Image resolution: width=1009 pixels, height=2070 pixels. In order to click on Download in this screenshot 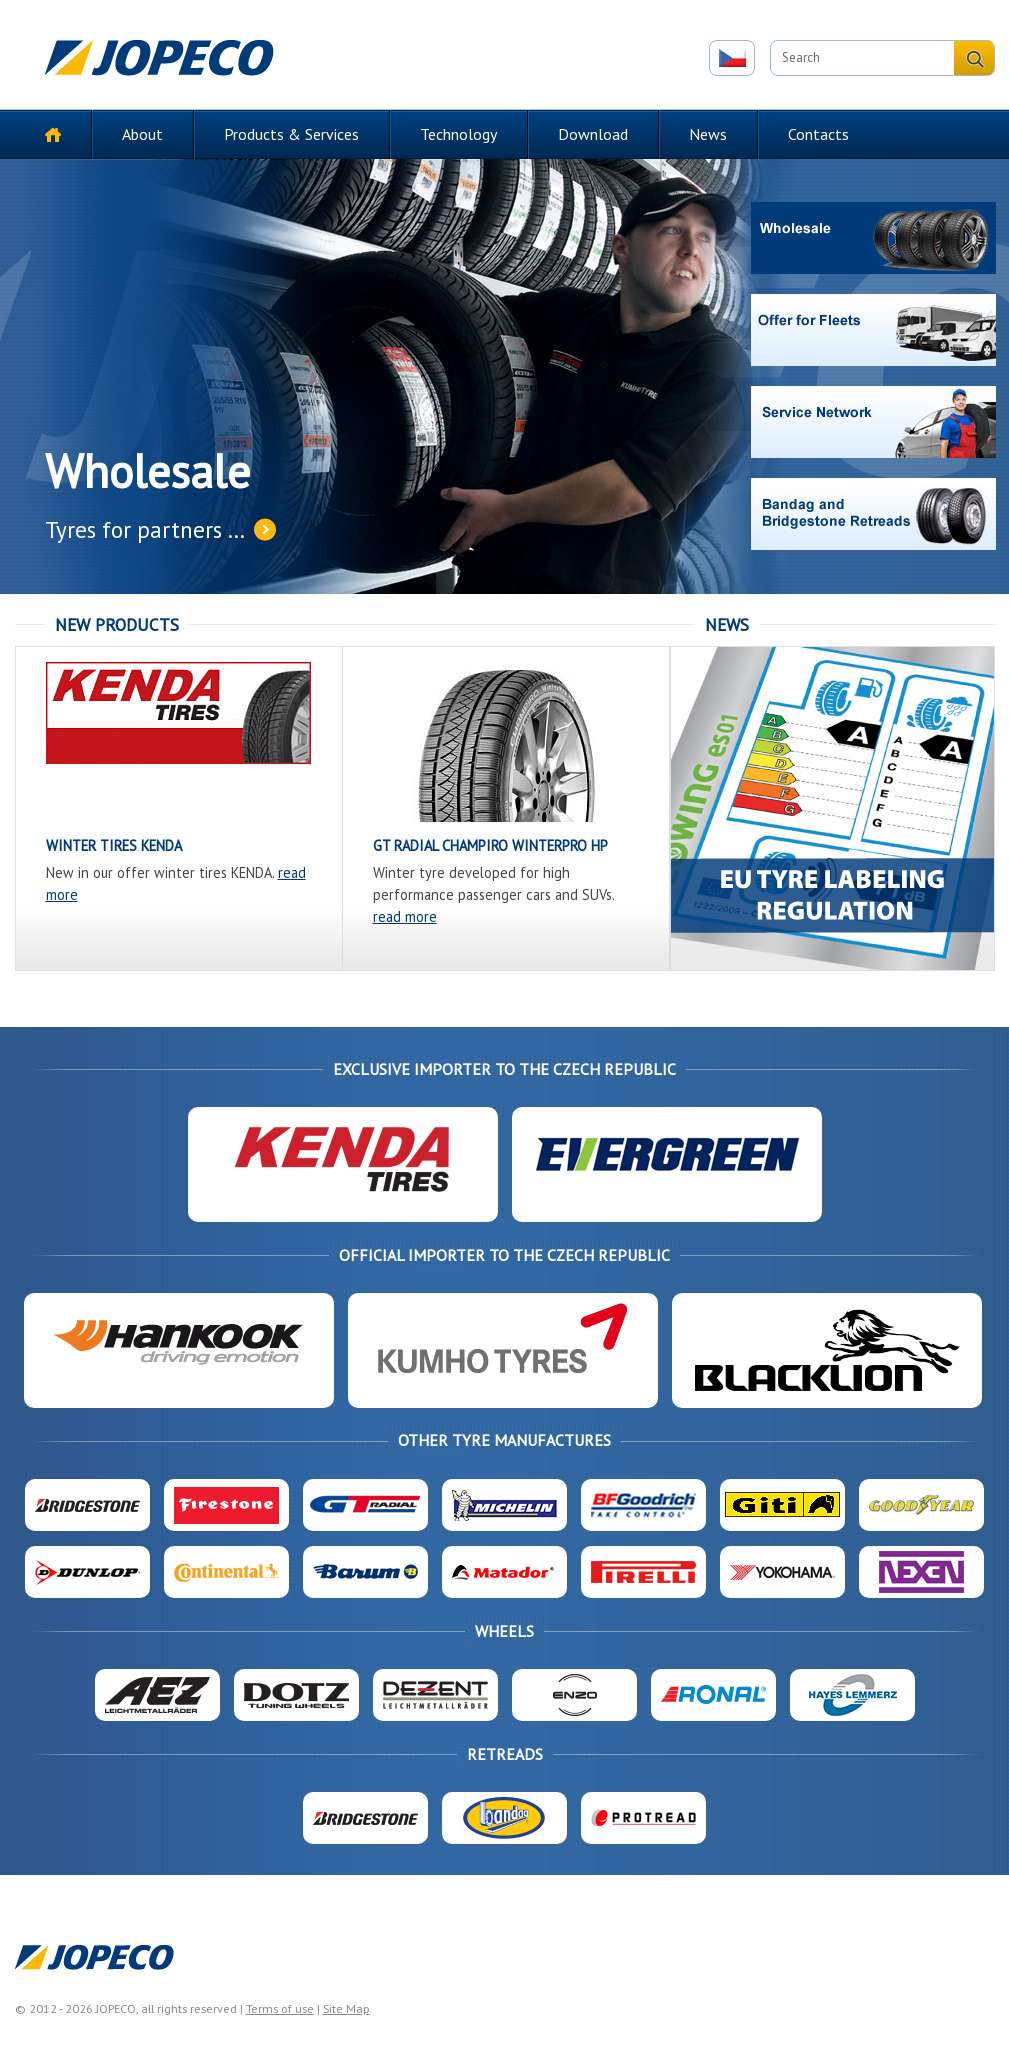, I will do `click(593, 134)`.